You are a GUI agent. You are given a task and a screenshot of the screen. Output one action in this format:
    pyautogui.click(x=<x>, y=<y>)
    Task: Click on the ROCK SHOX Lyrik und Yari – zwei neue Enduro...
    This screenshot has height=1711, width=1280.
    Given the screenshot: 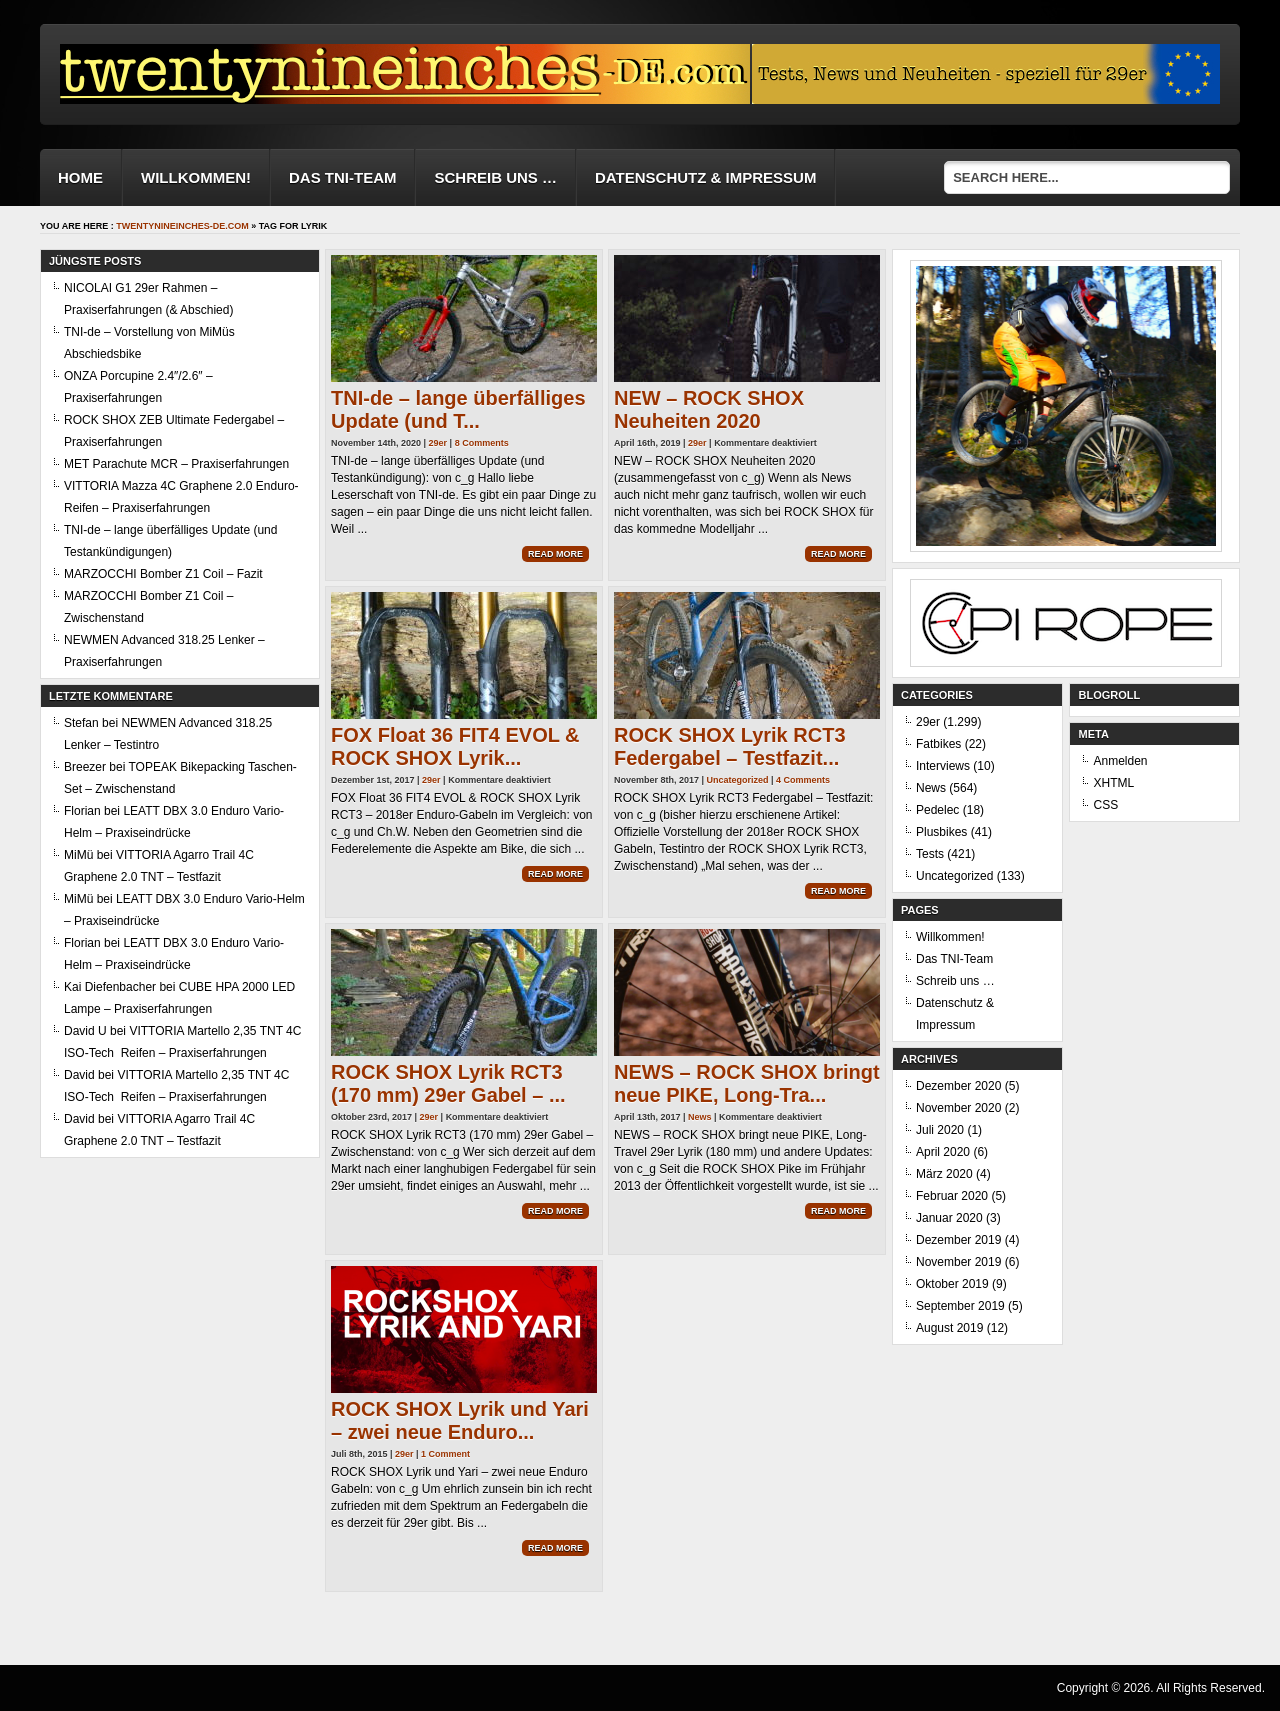 What is the action you would take?
    pyautogui.click(x=460, y=1420)
    